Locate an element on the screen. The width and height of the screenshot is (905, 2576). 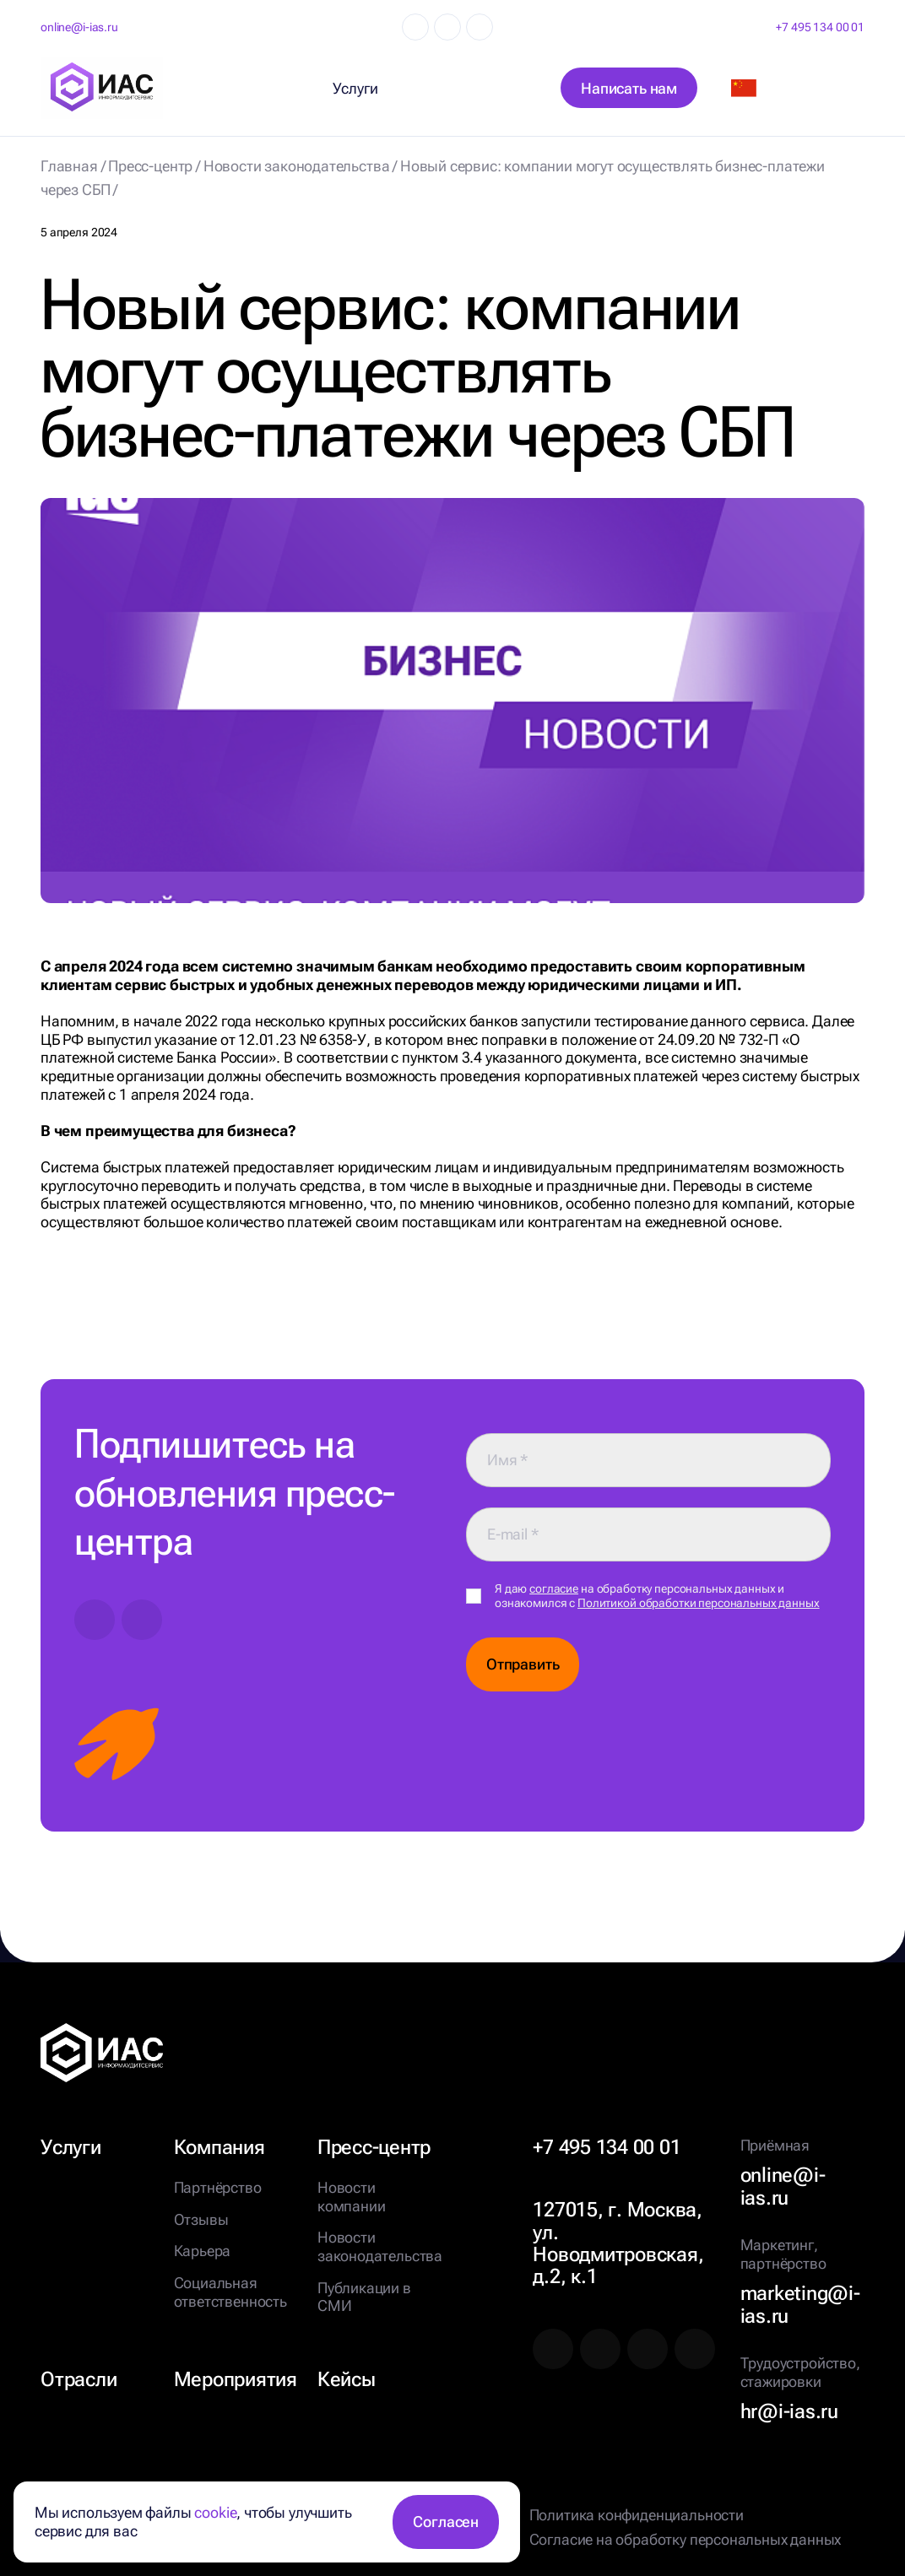
Новости компании is located at coordinates (351, 2196).